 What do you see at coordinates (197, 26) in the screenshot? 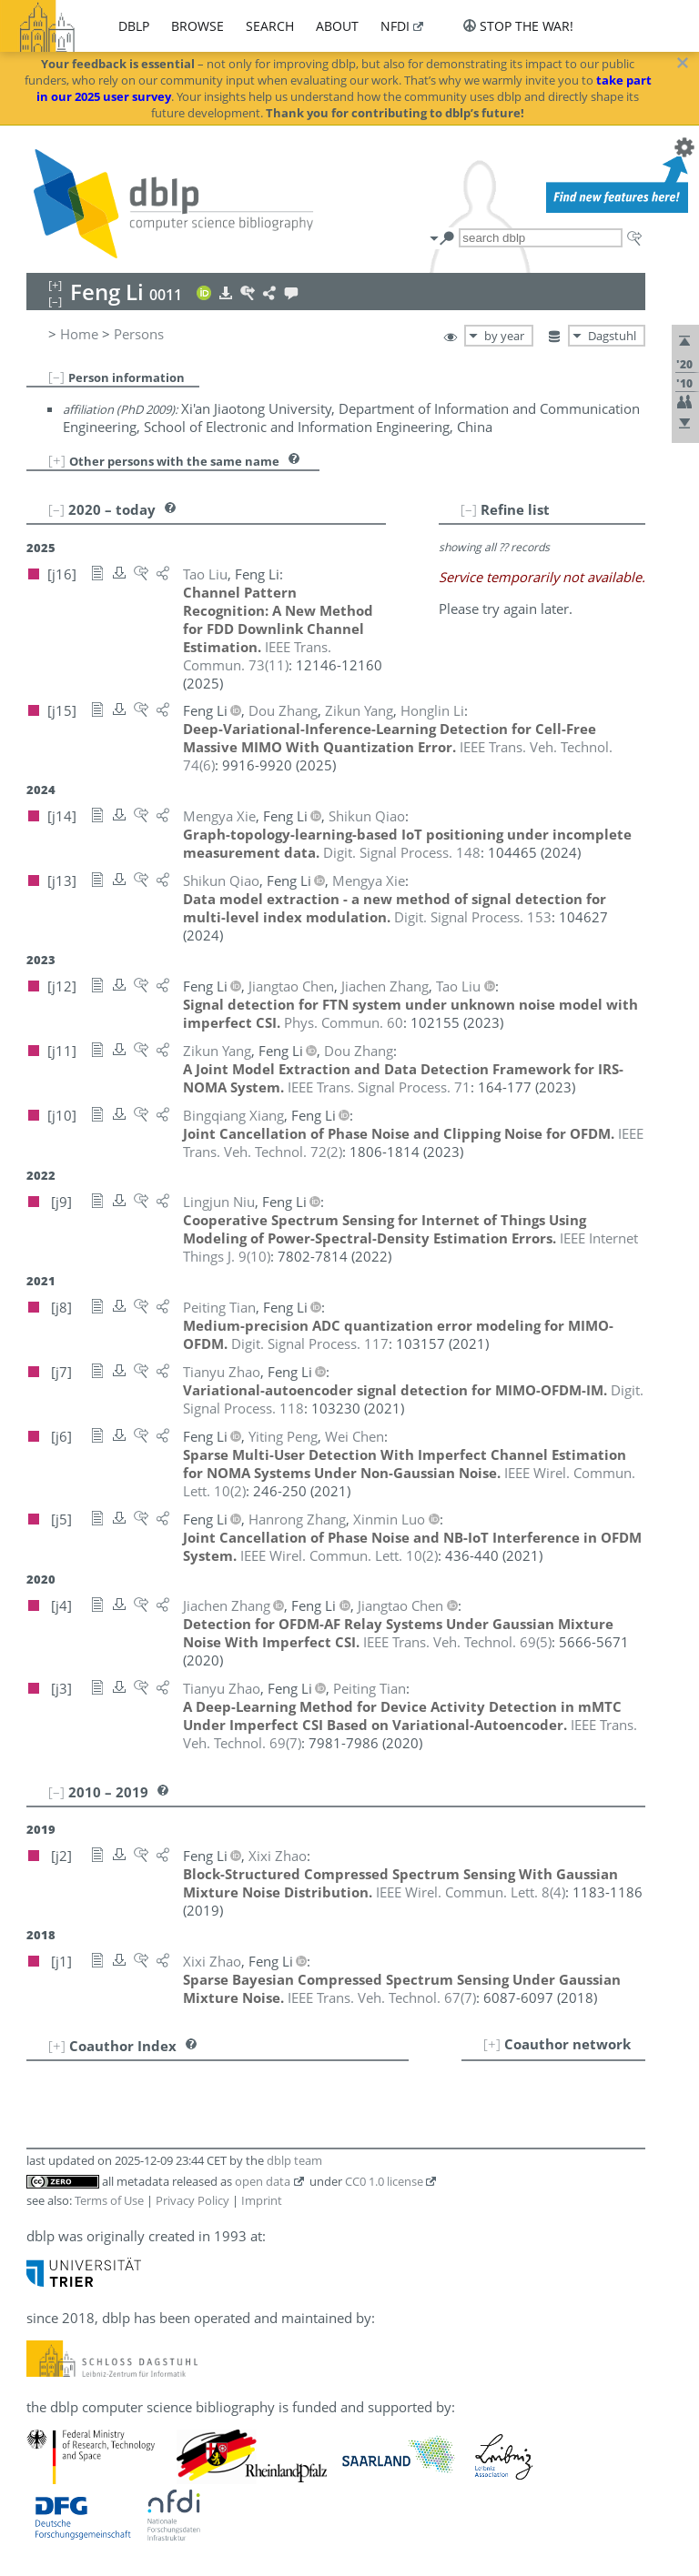
I see `browse` at bounding box center [197, 26].